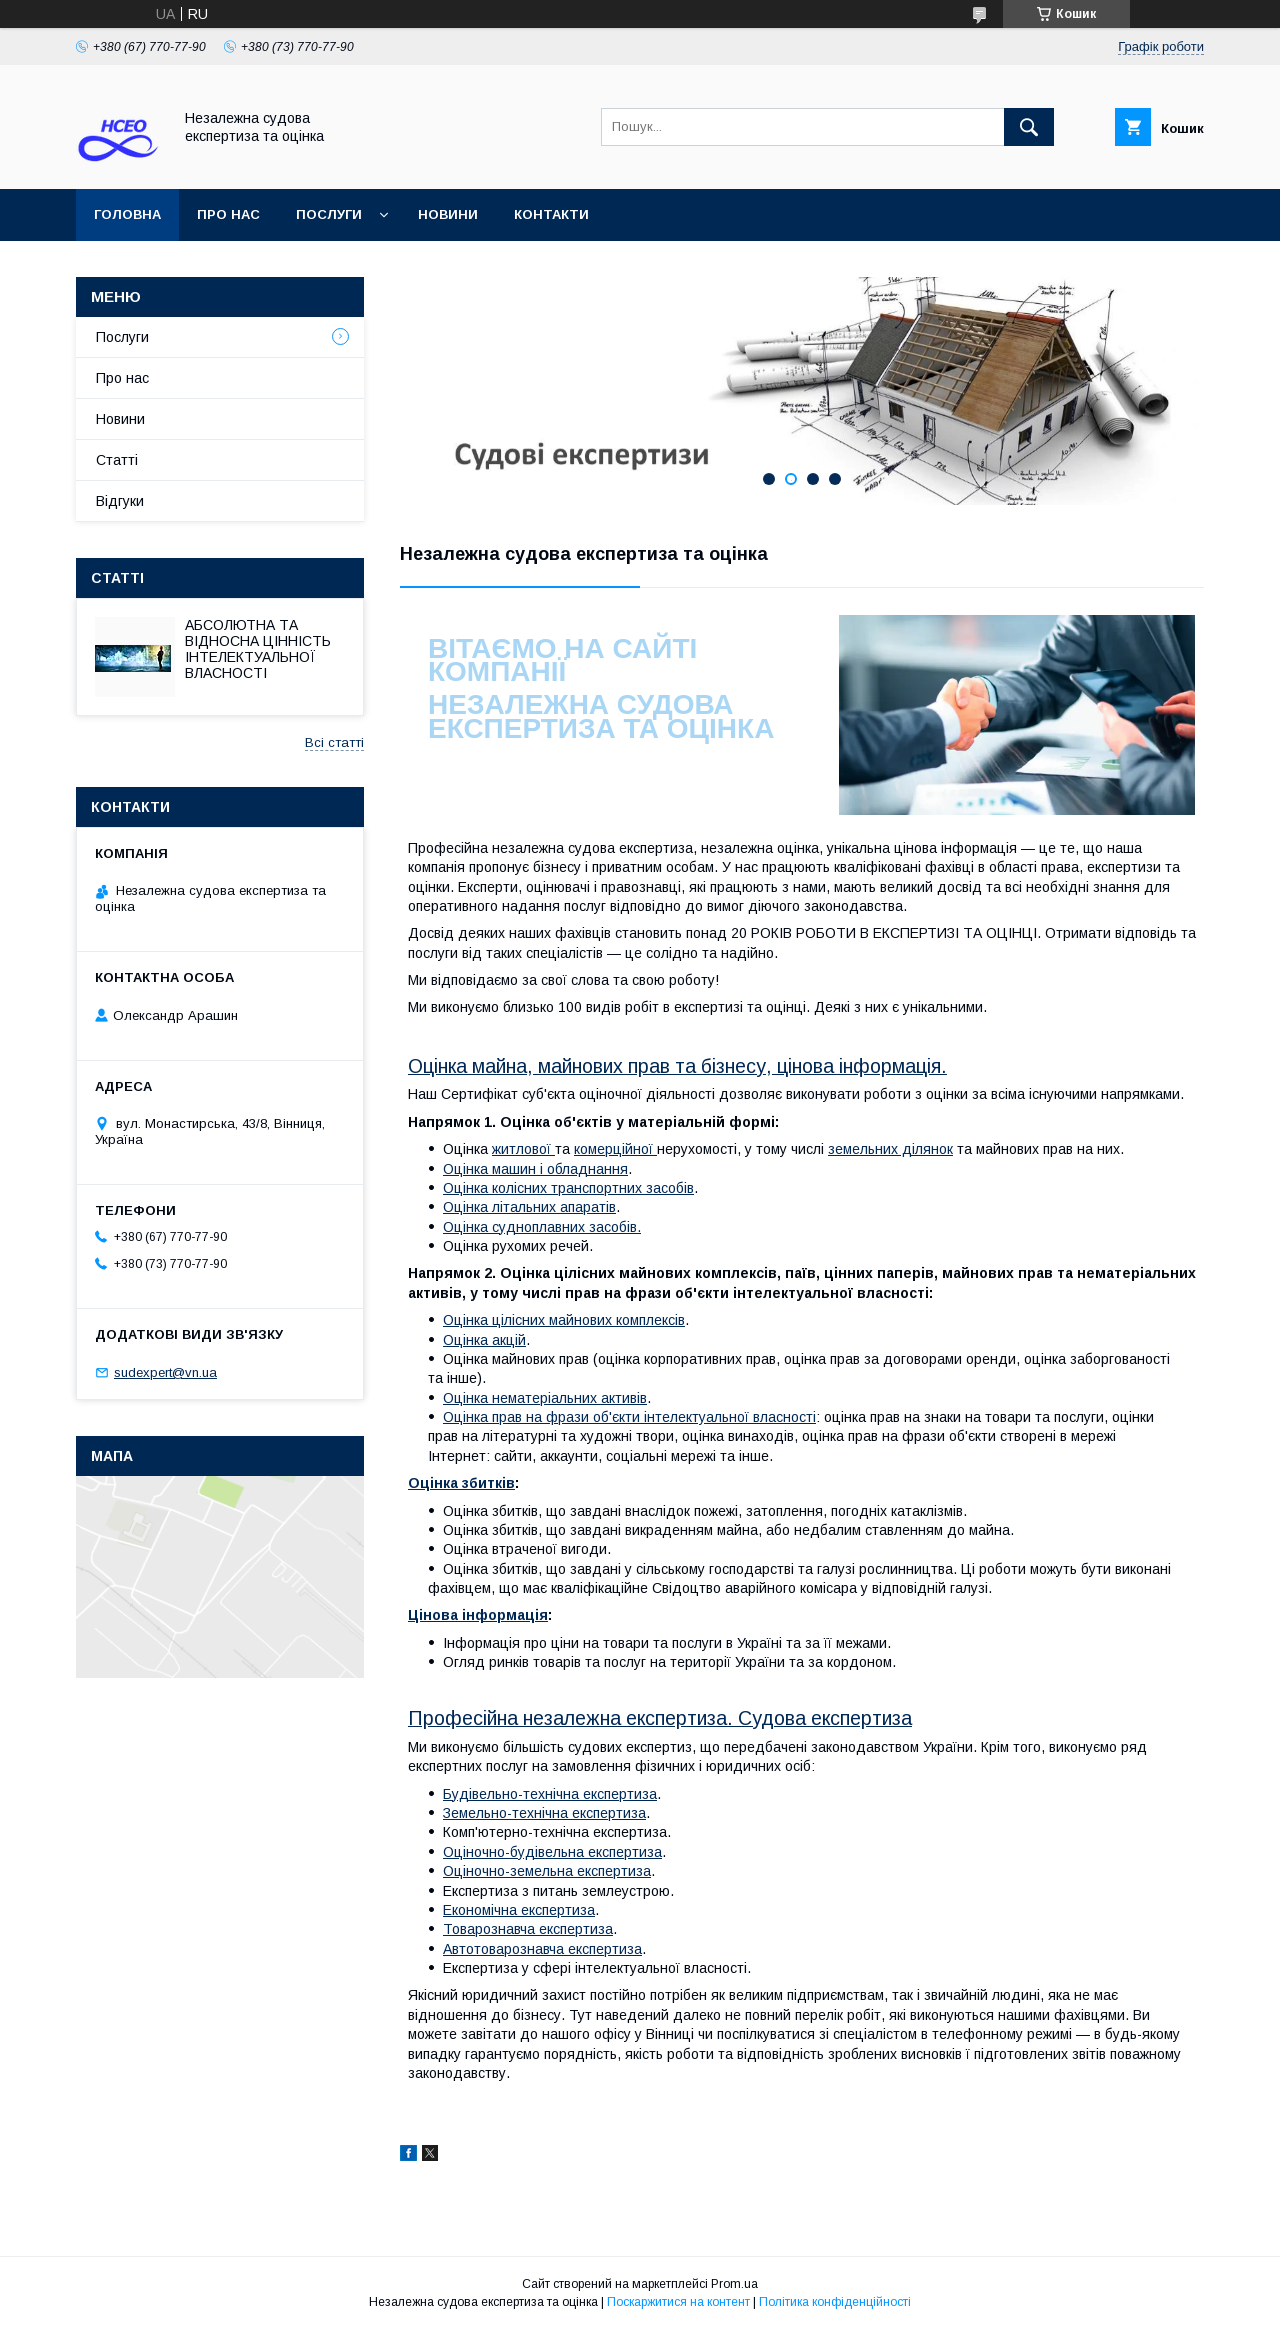 This screenshot has height=2329, width=1280. I want to click on Поскаржитися на контент, so click(678, 2302).